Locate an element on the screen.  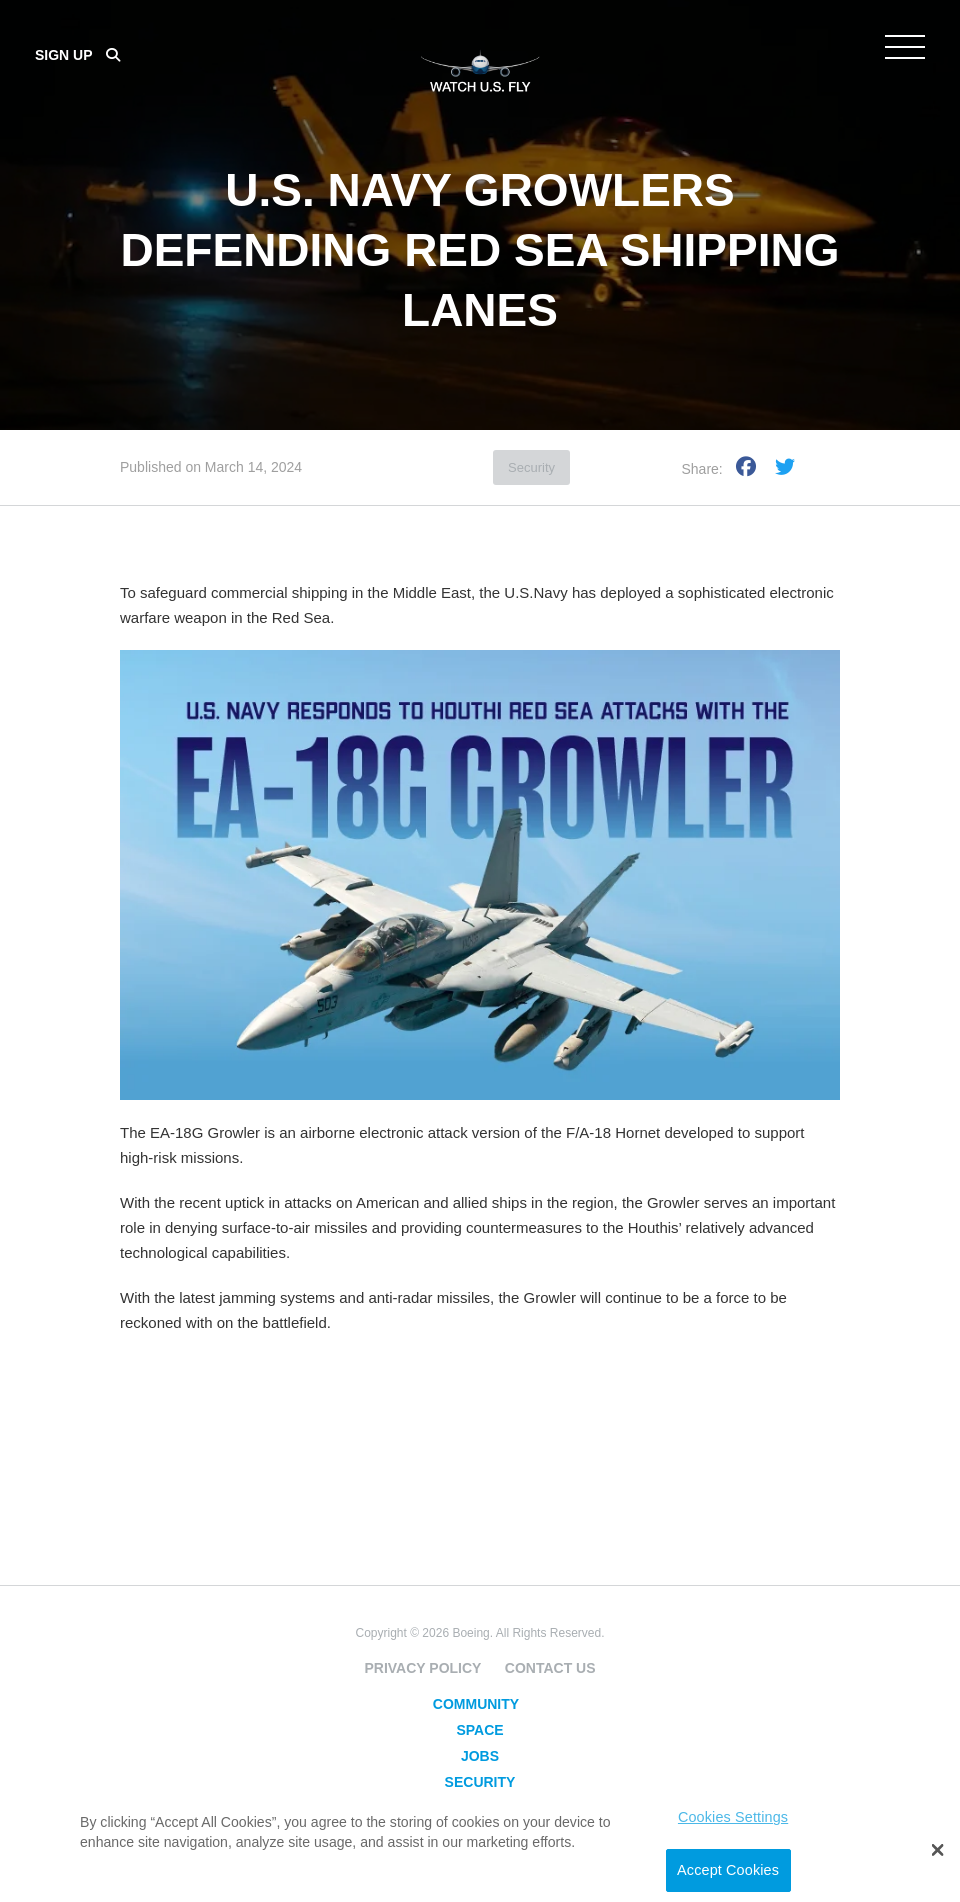
[button] is located at coordinates (937, 1850).